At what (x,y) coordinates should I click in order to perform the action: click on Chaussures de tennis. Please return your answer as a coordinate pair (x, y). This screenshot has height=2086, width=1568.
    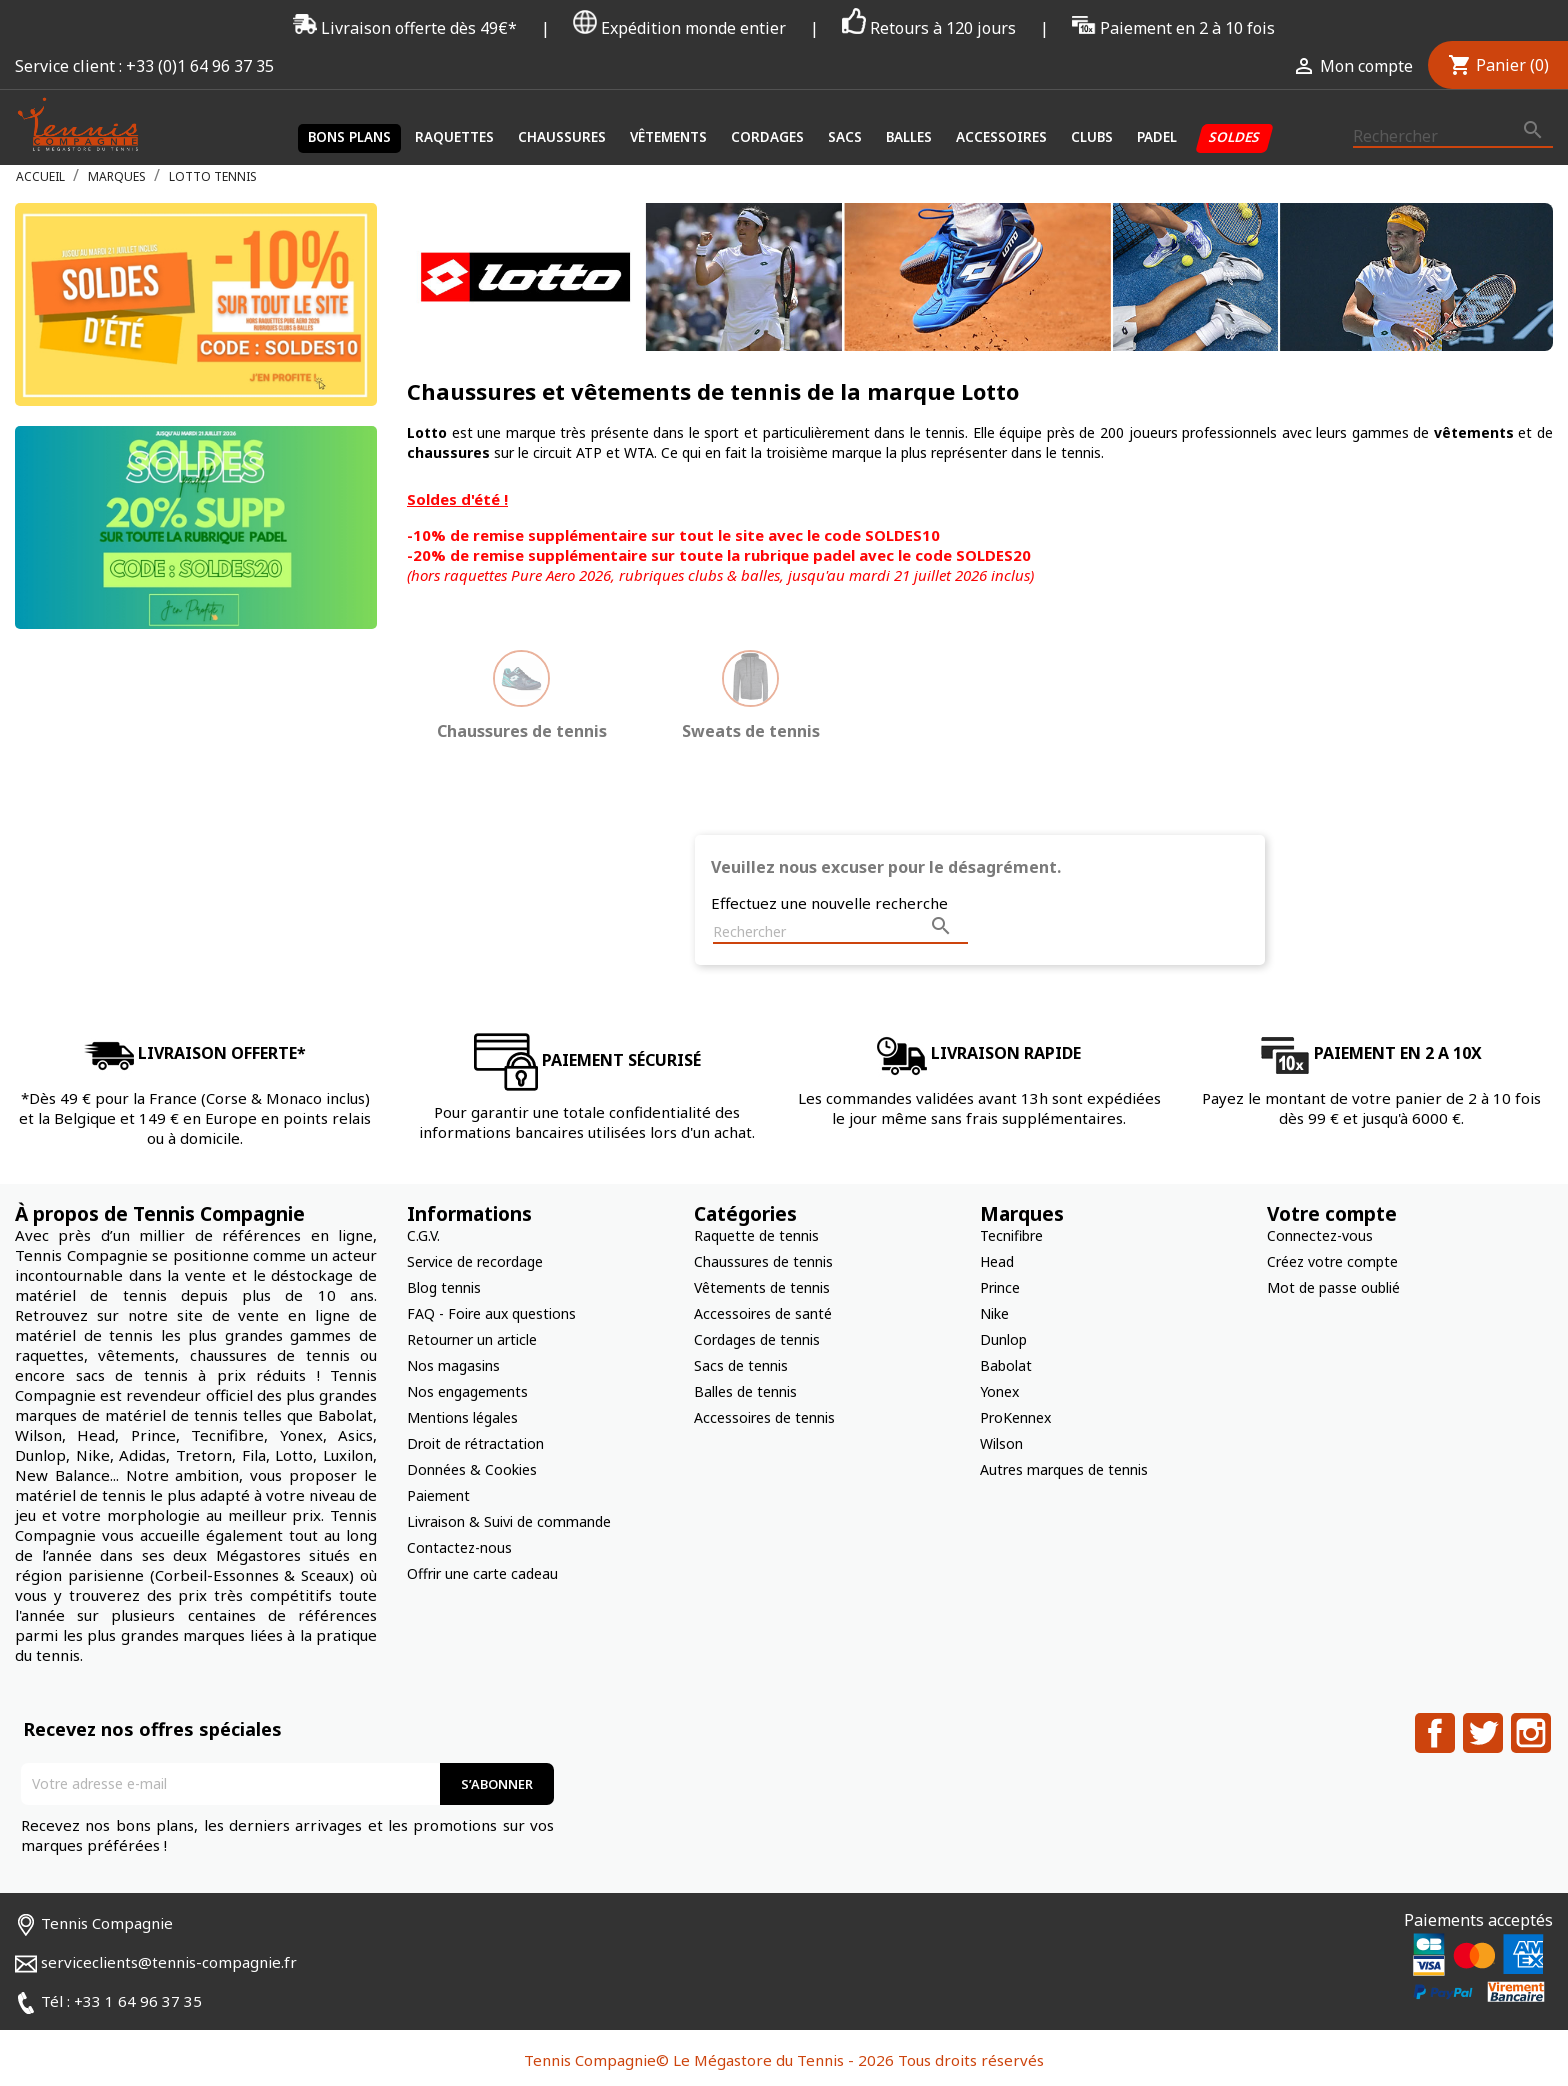
    Looking at the image, I should click on (763, 1261).